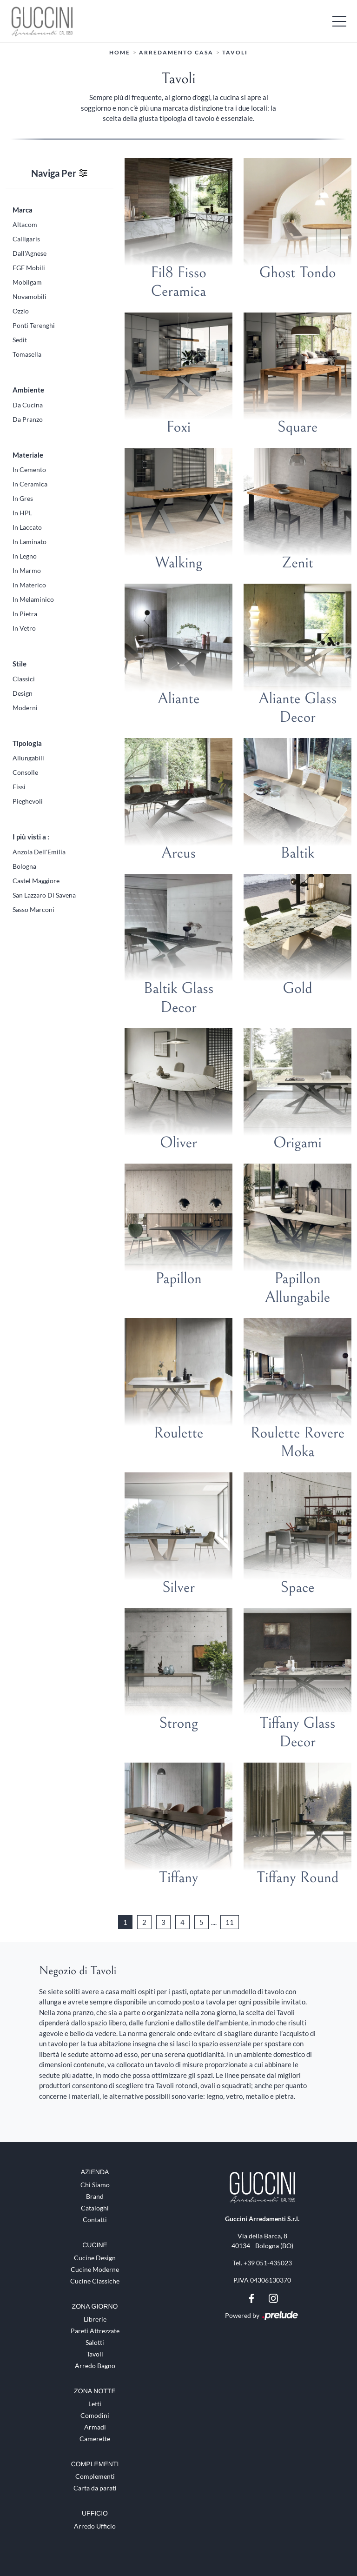 The width and height of the screenshot is (357, 2576). Describe the element at coordinates (25, 556) in the screenshot. I see `in legno` at that location.